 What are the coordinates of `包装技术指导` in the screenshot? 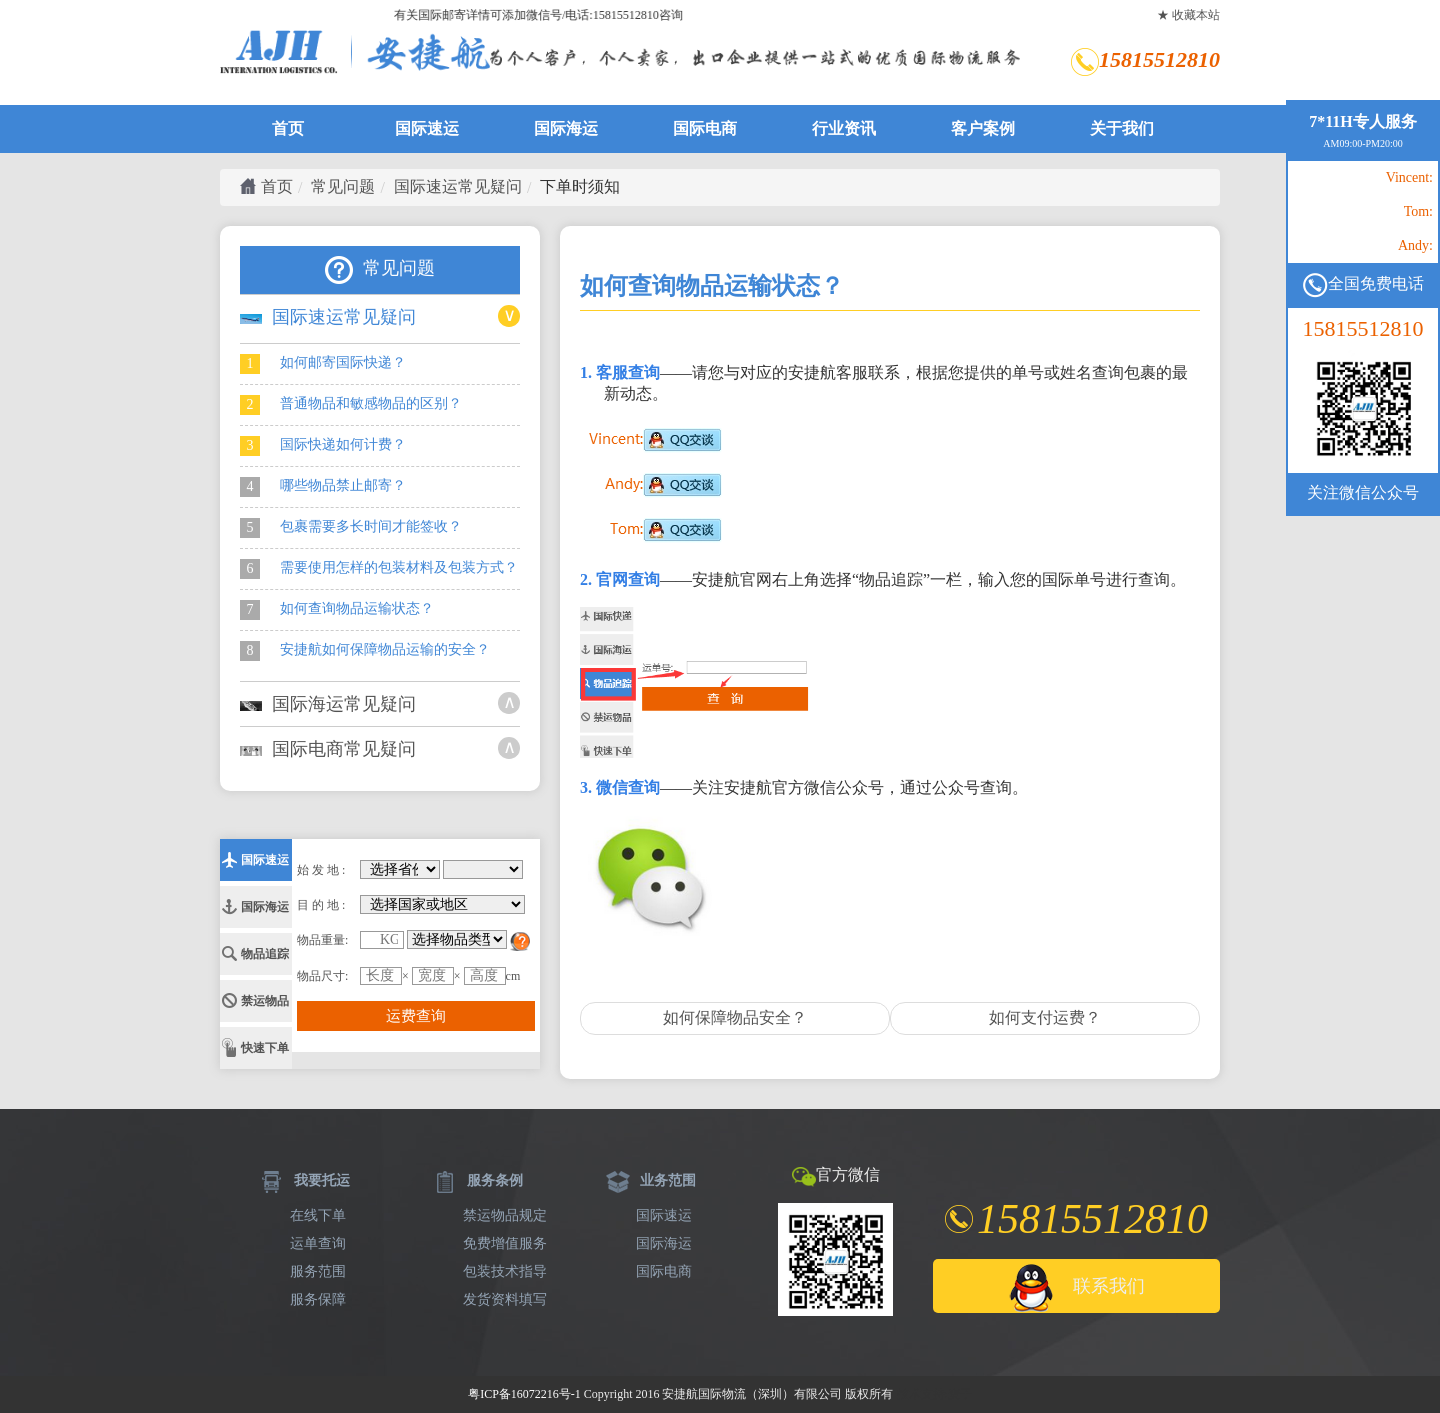 It's located at (505, 1271).